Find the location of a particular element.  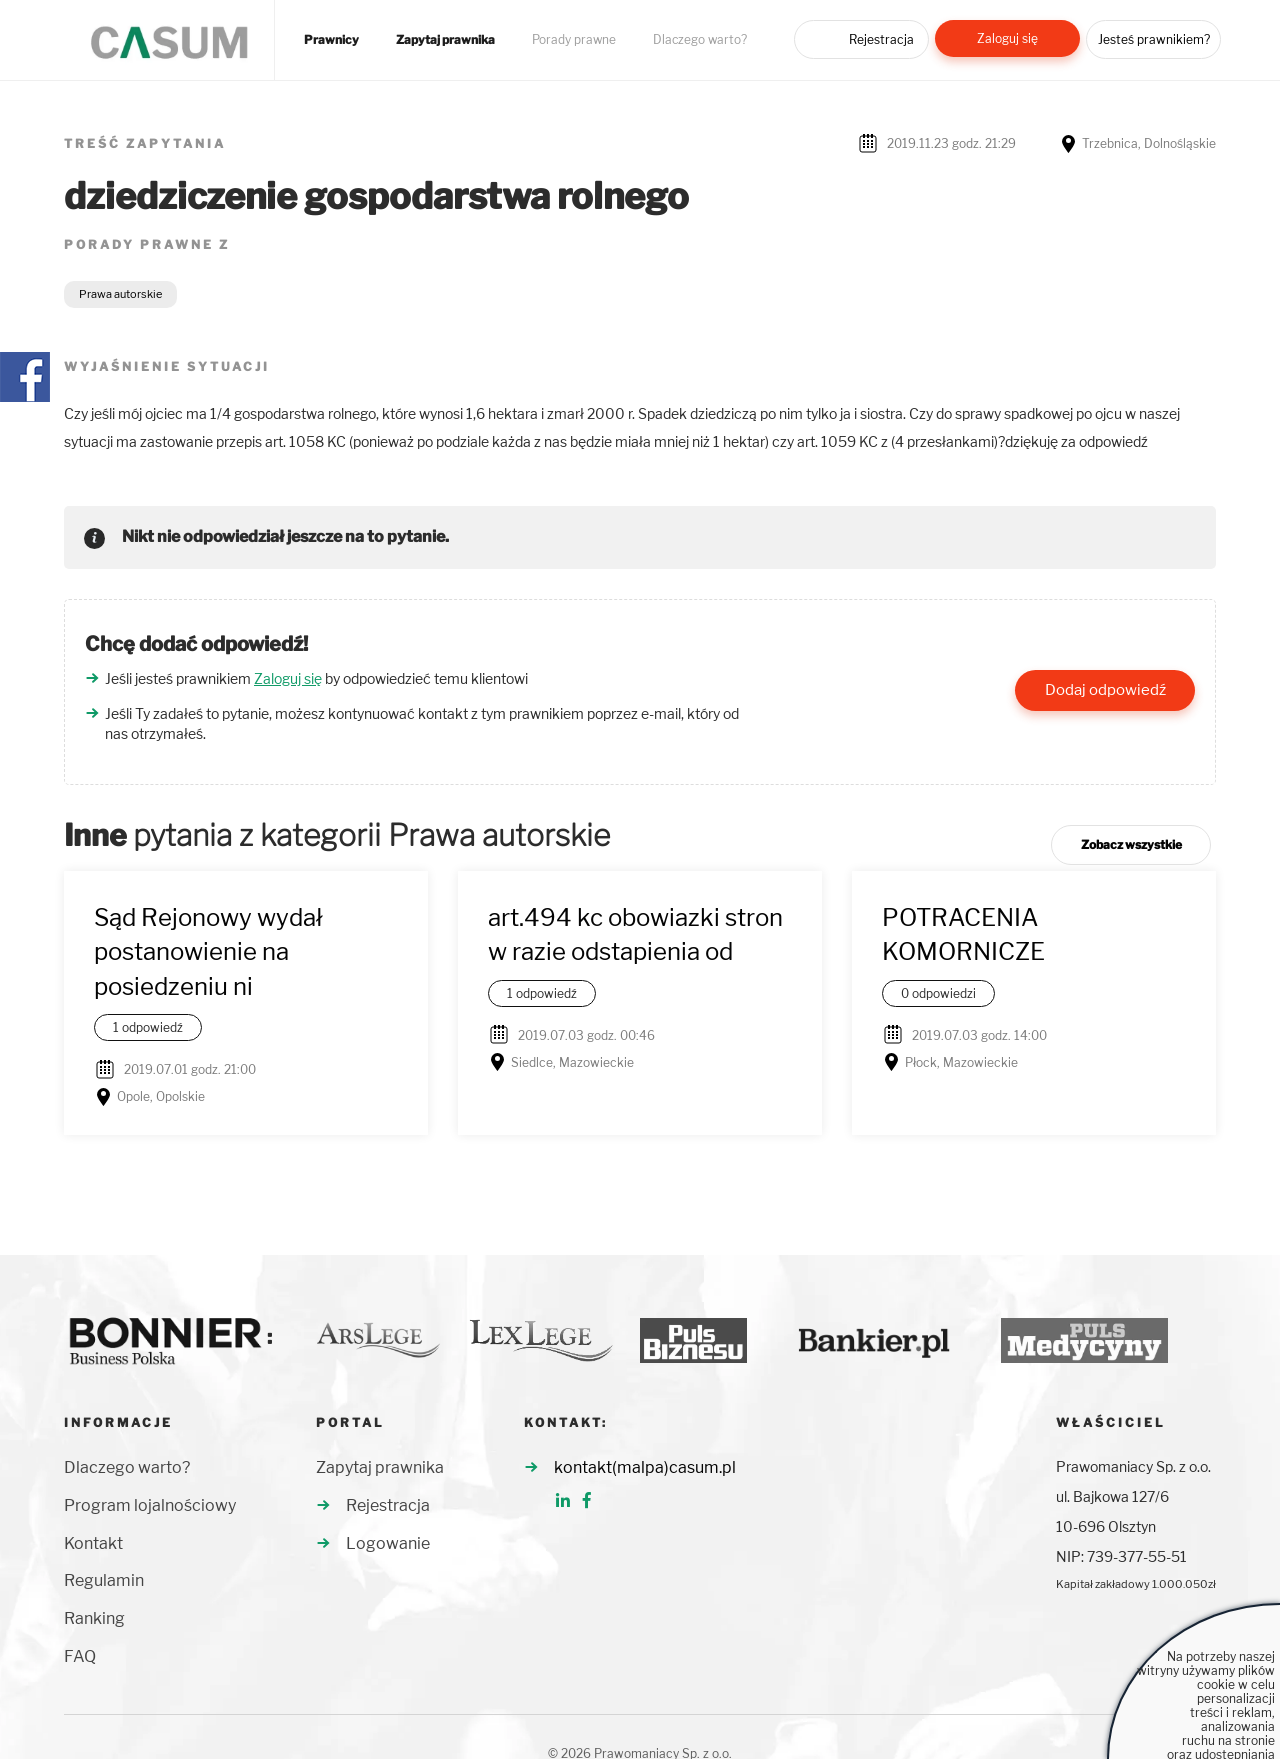

Zapytaj prawnika is located at coordinates (445, 40).